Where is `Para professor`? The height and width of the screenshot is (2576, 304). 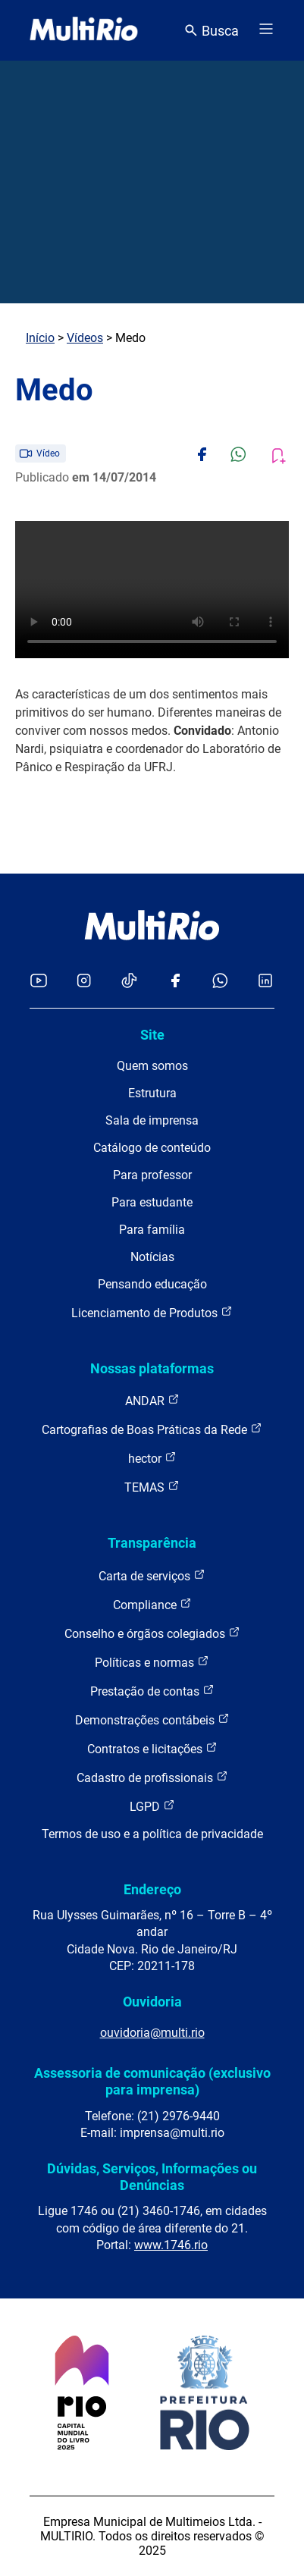
Para professor is located at coordinates (152, 1175).